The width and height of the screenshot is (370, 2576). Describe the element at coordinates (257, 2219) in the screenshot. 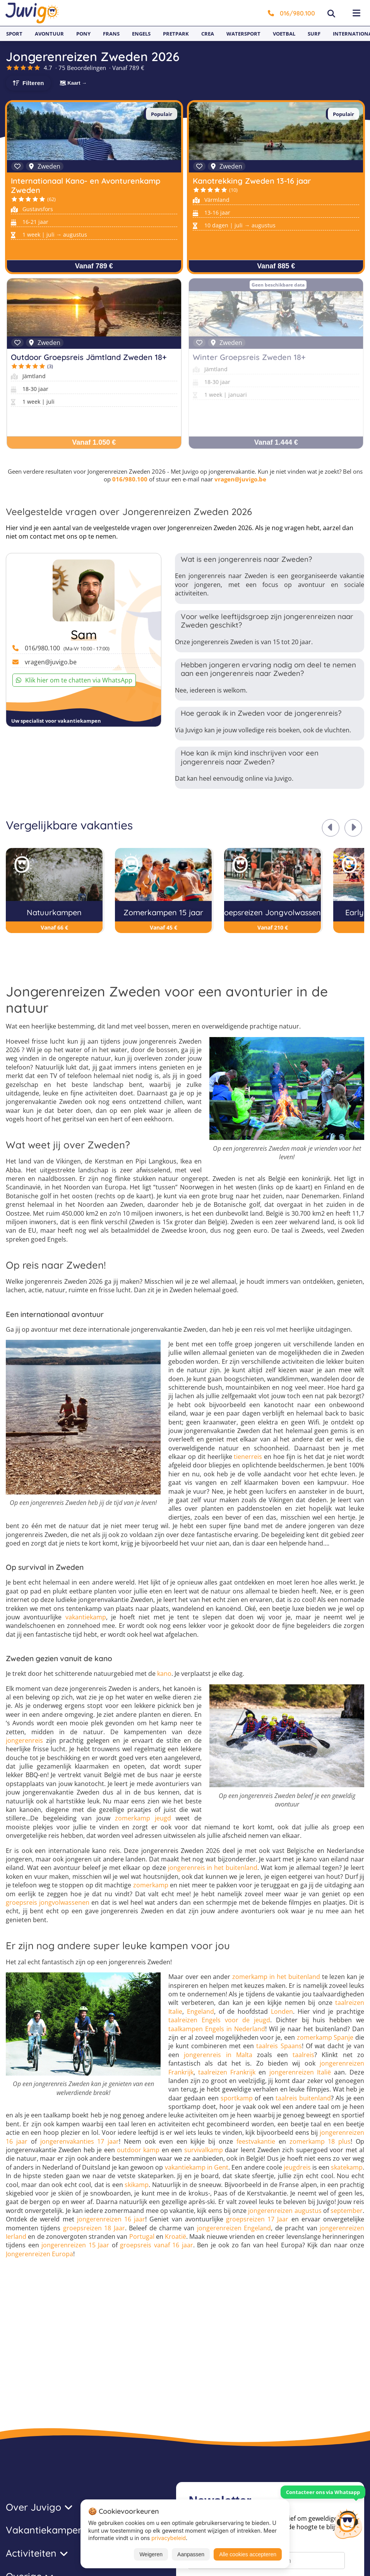

I see `groepsreizen 17 Jaar` at that location.